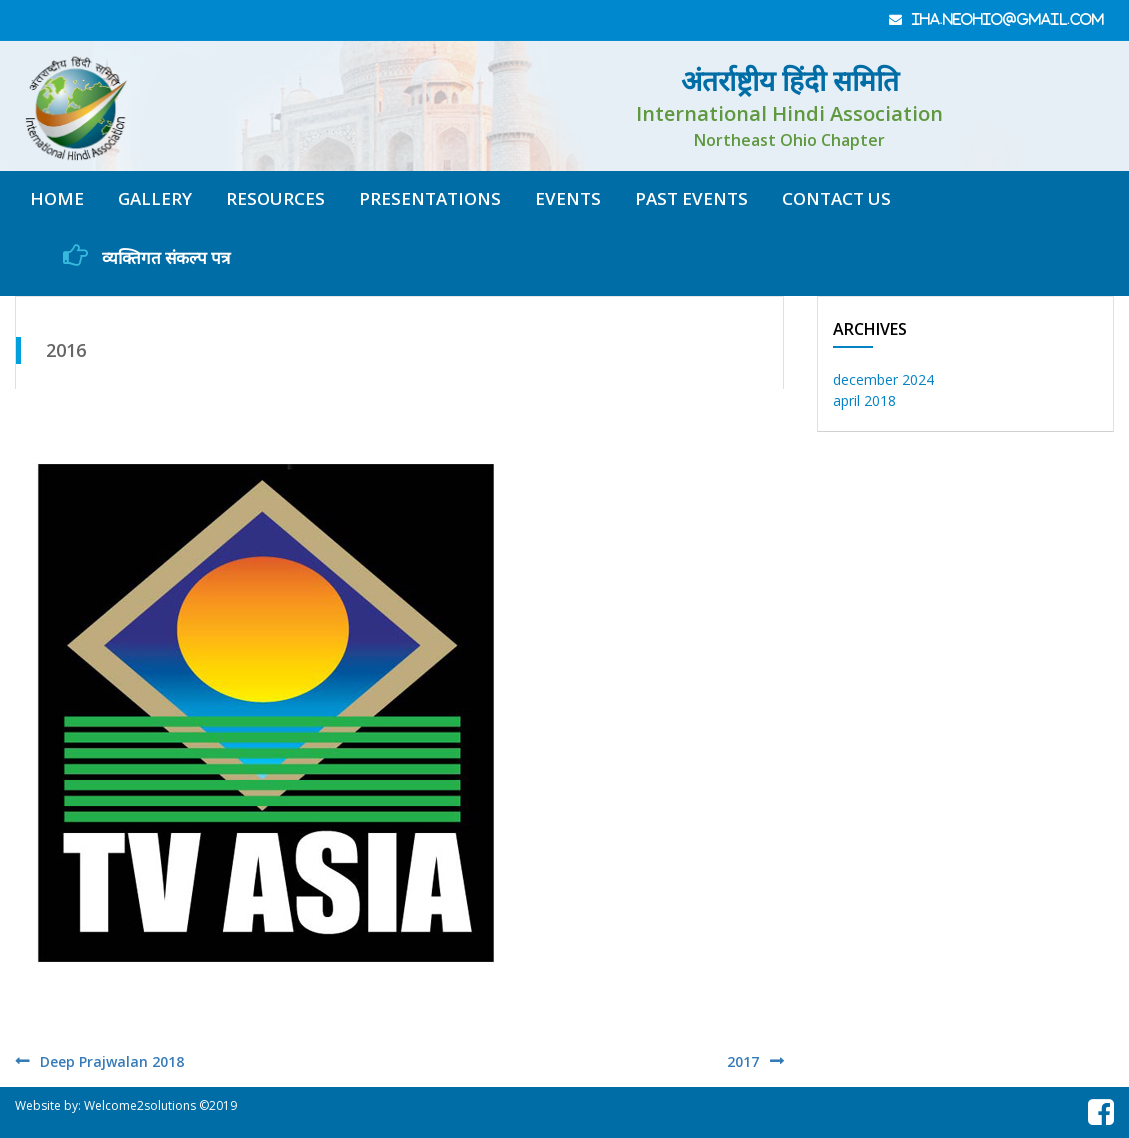 This screenshot has width=1129, height=1138. What do you see at coordinates (155, 198) in the screenshot?
I see `gallery` at bounding box center [155, 198].